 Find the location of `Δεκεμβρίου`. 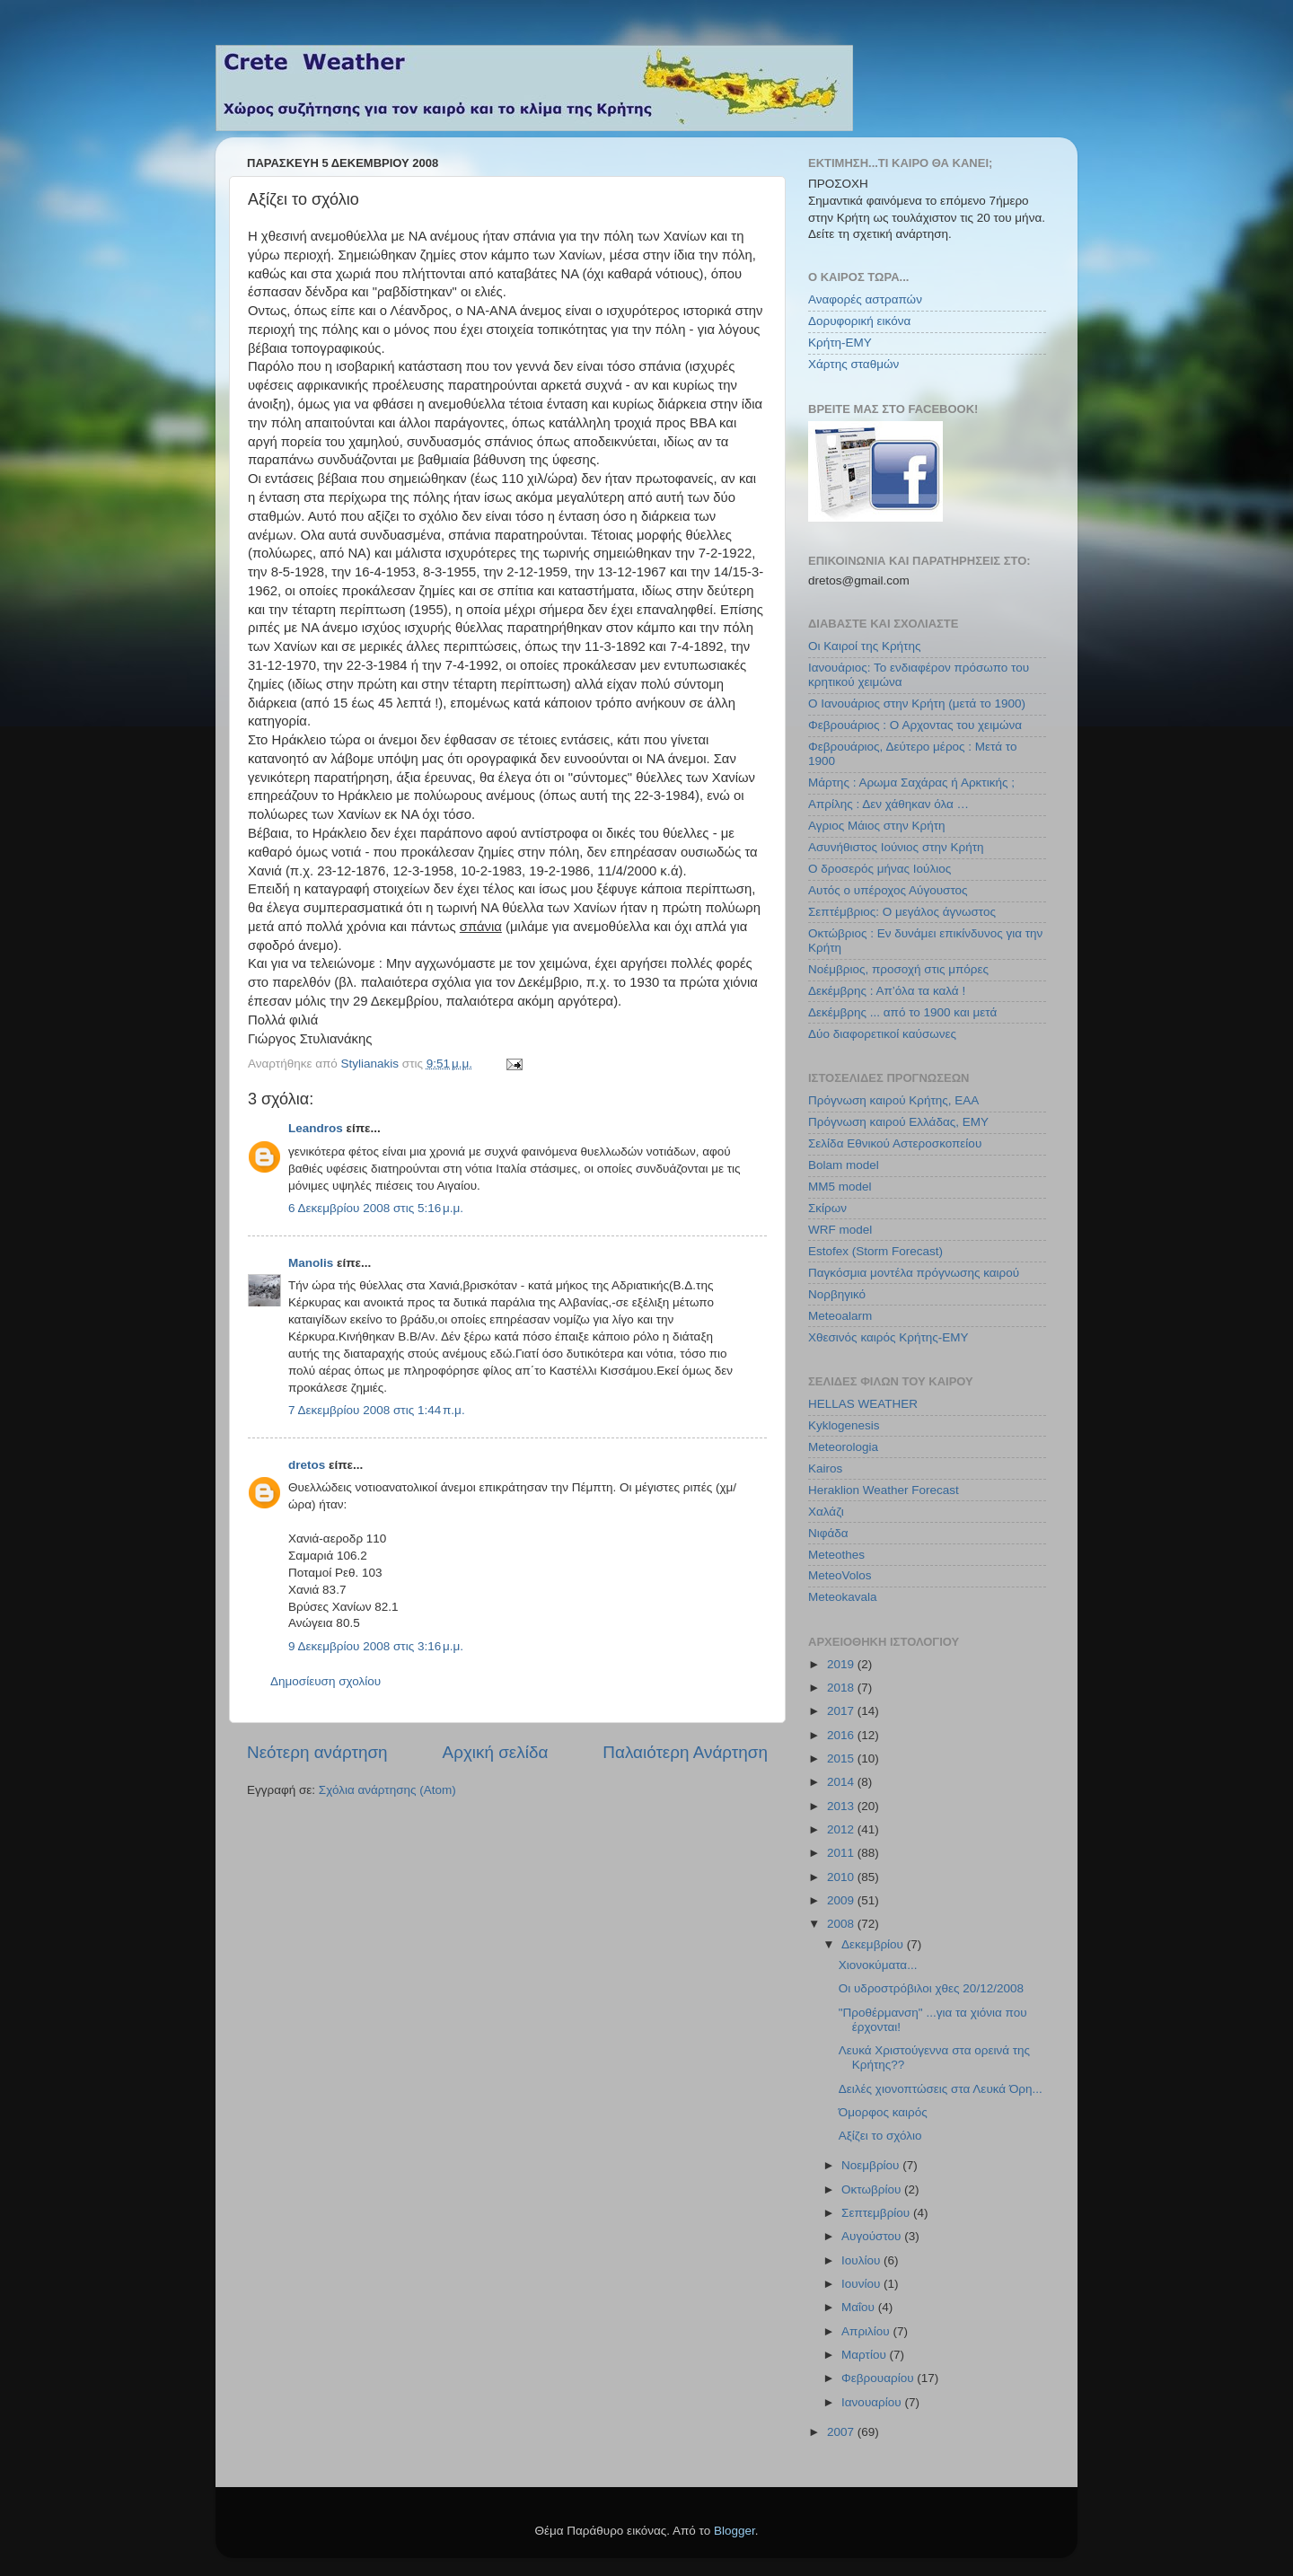

Δεκεμβρίου is located at coordinates (874, 1944).